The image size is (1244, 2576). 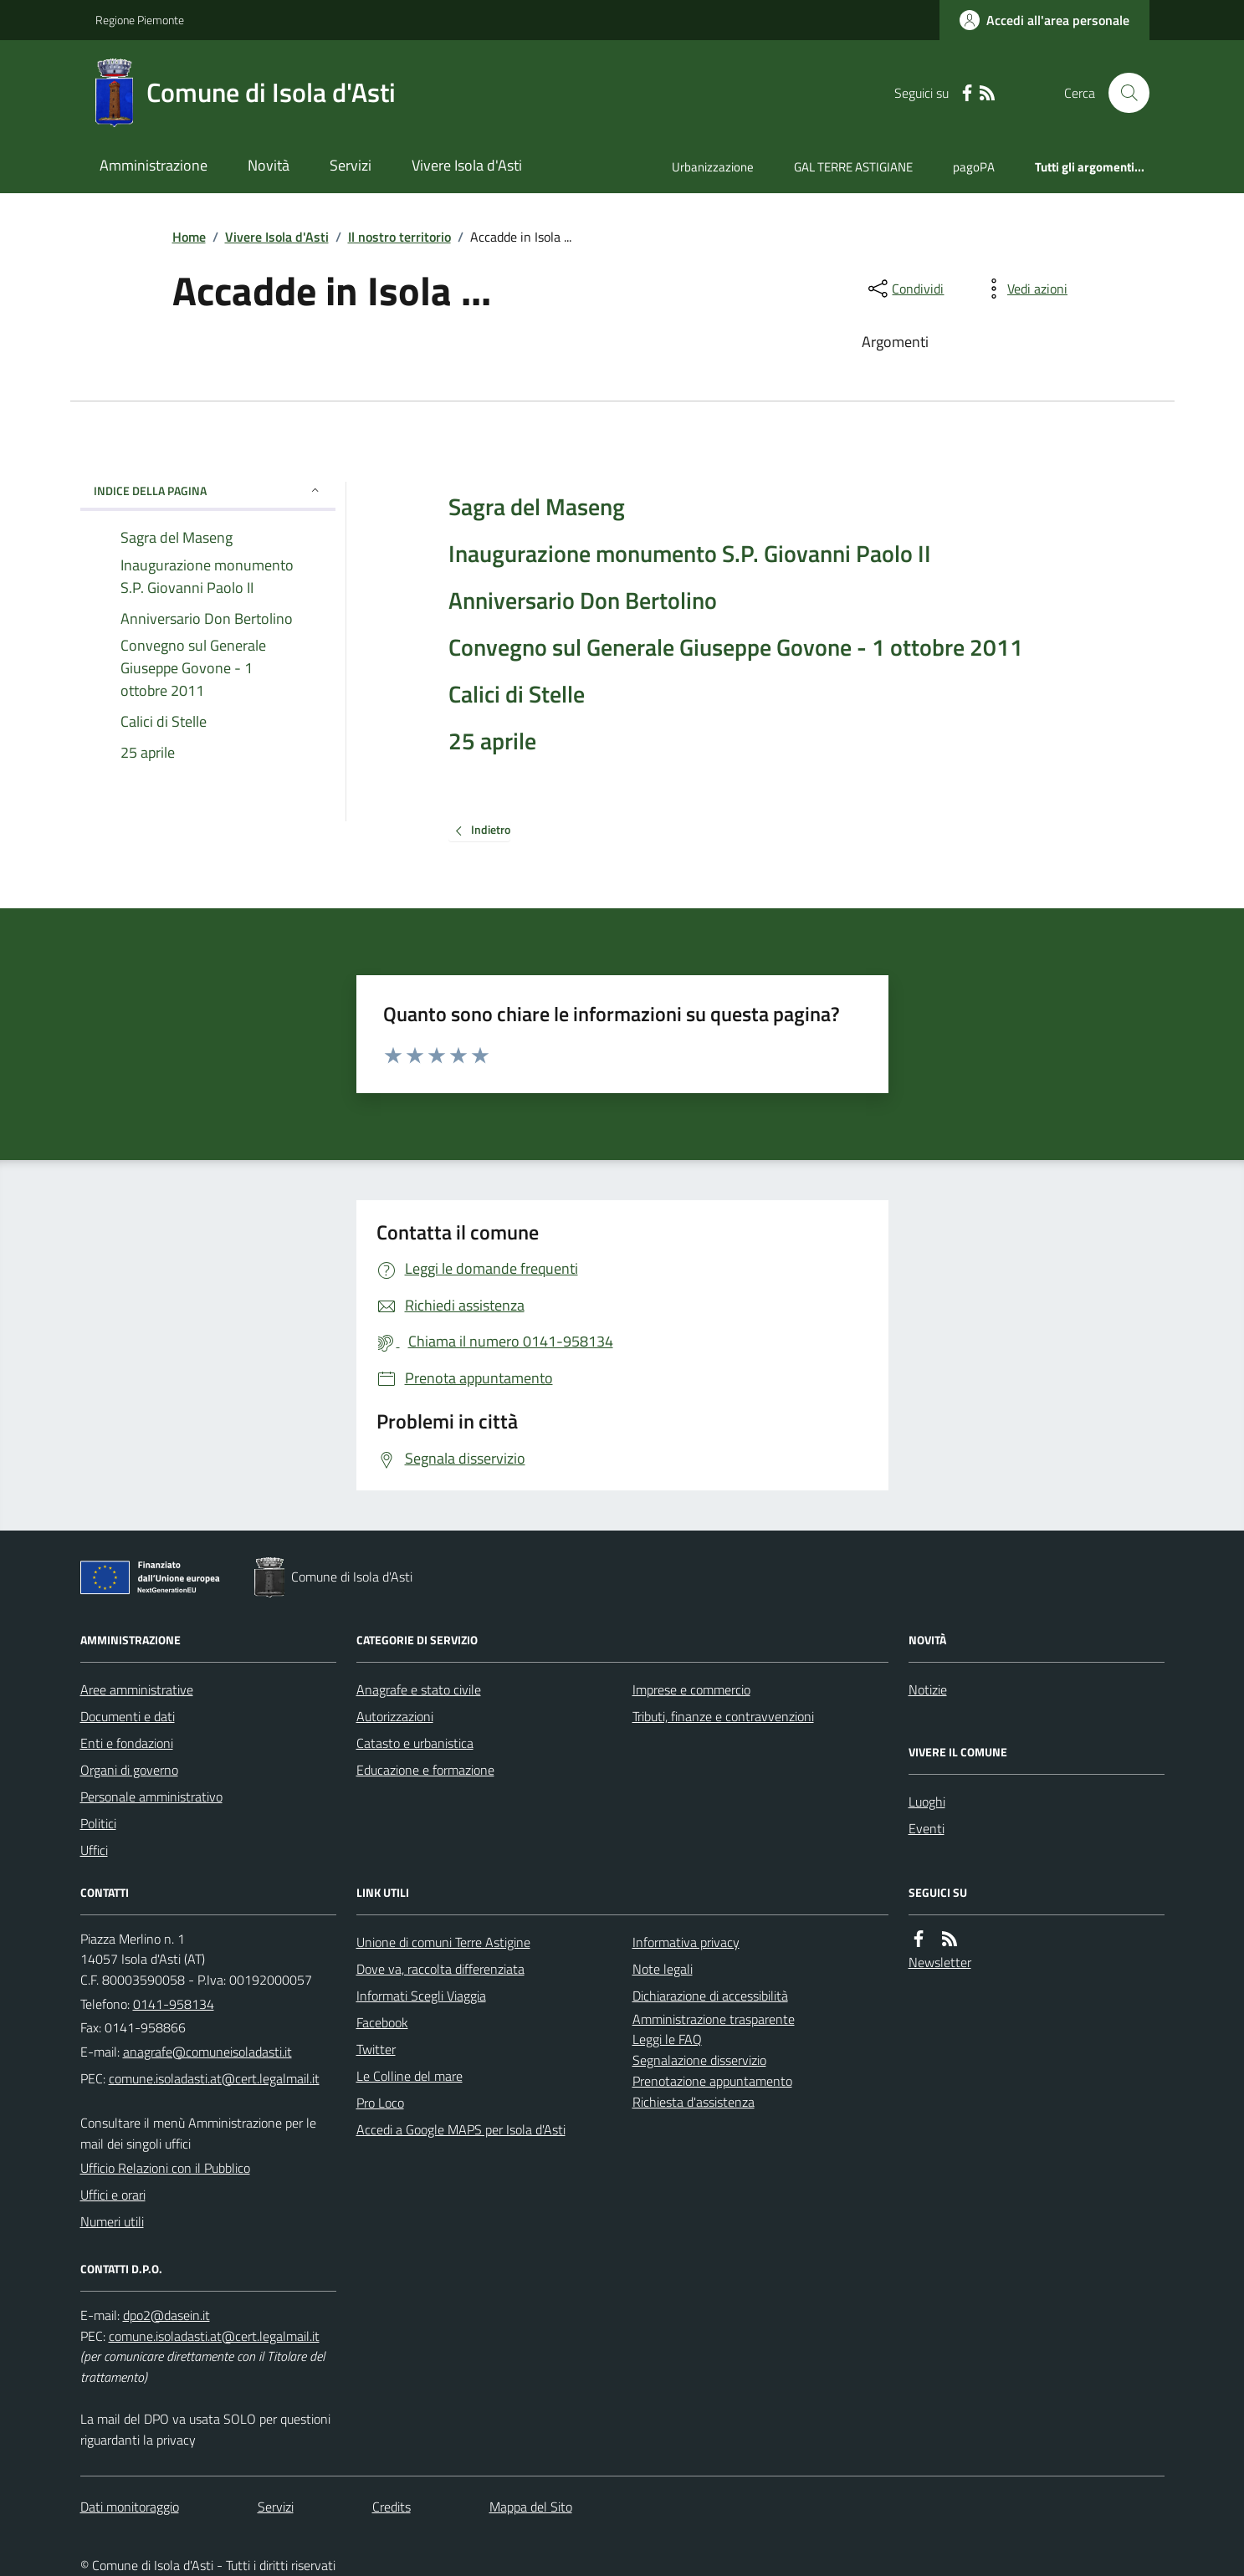 What do you see at coordinates (415, 1743) in the screenshot?
I see `Catasto e urbanistica` at bounding box center [415, 1743].